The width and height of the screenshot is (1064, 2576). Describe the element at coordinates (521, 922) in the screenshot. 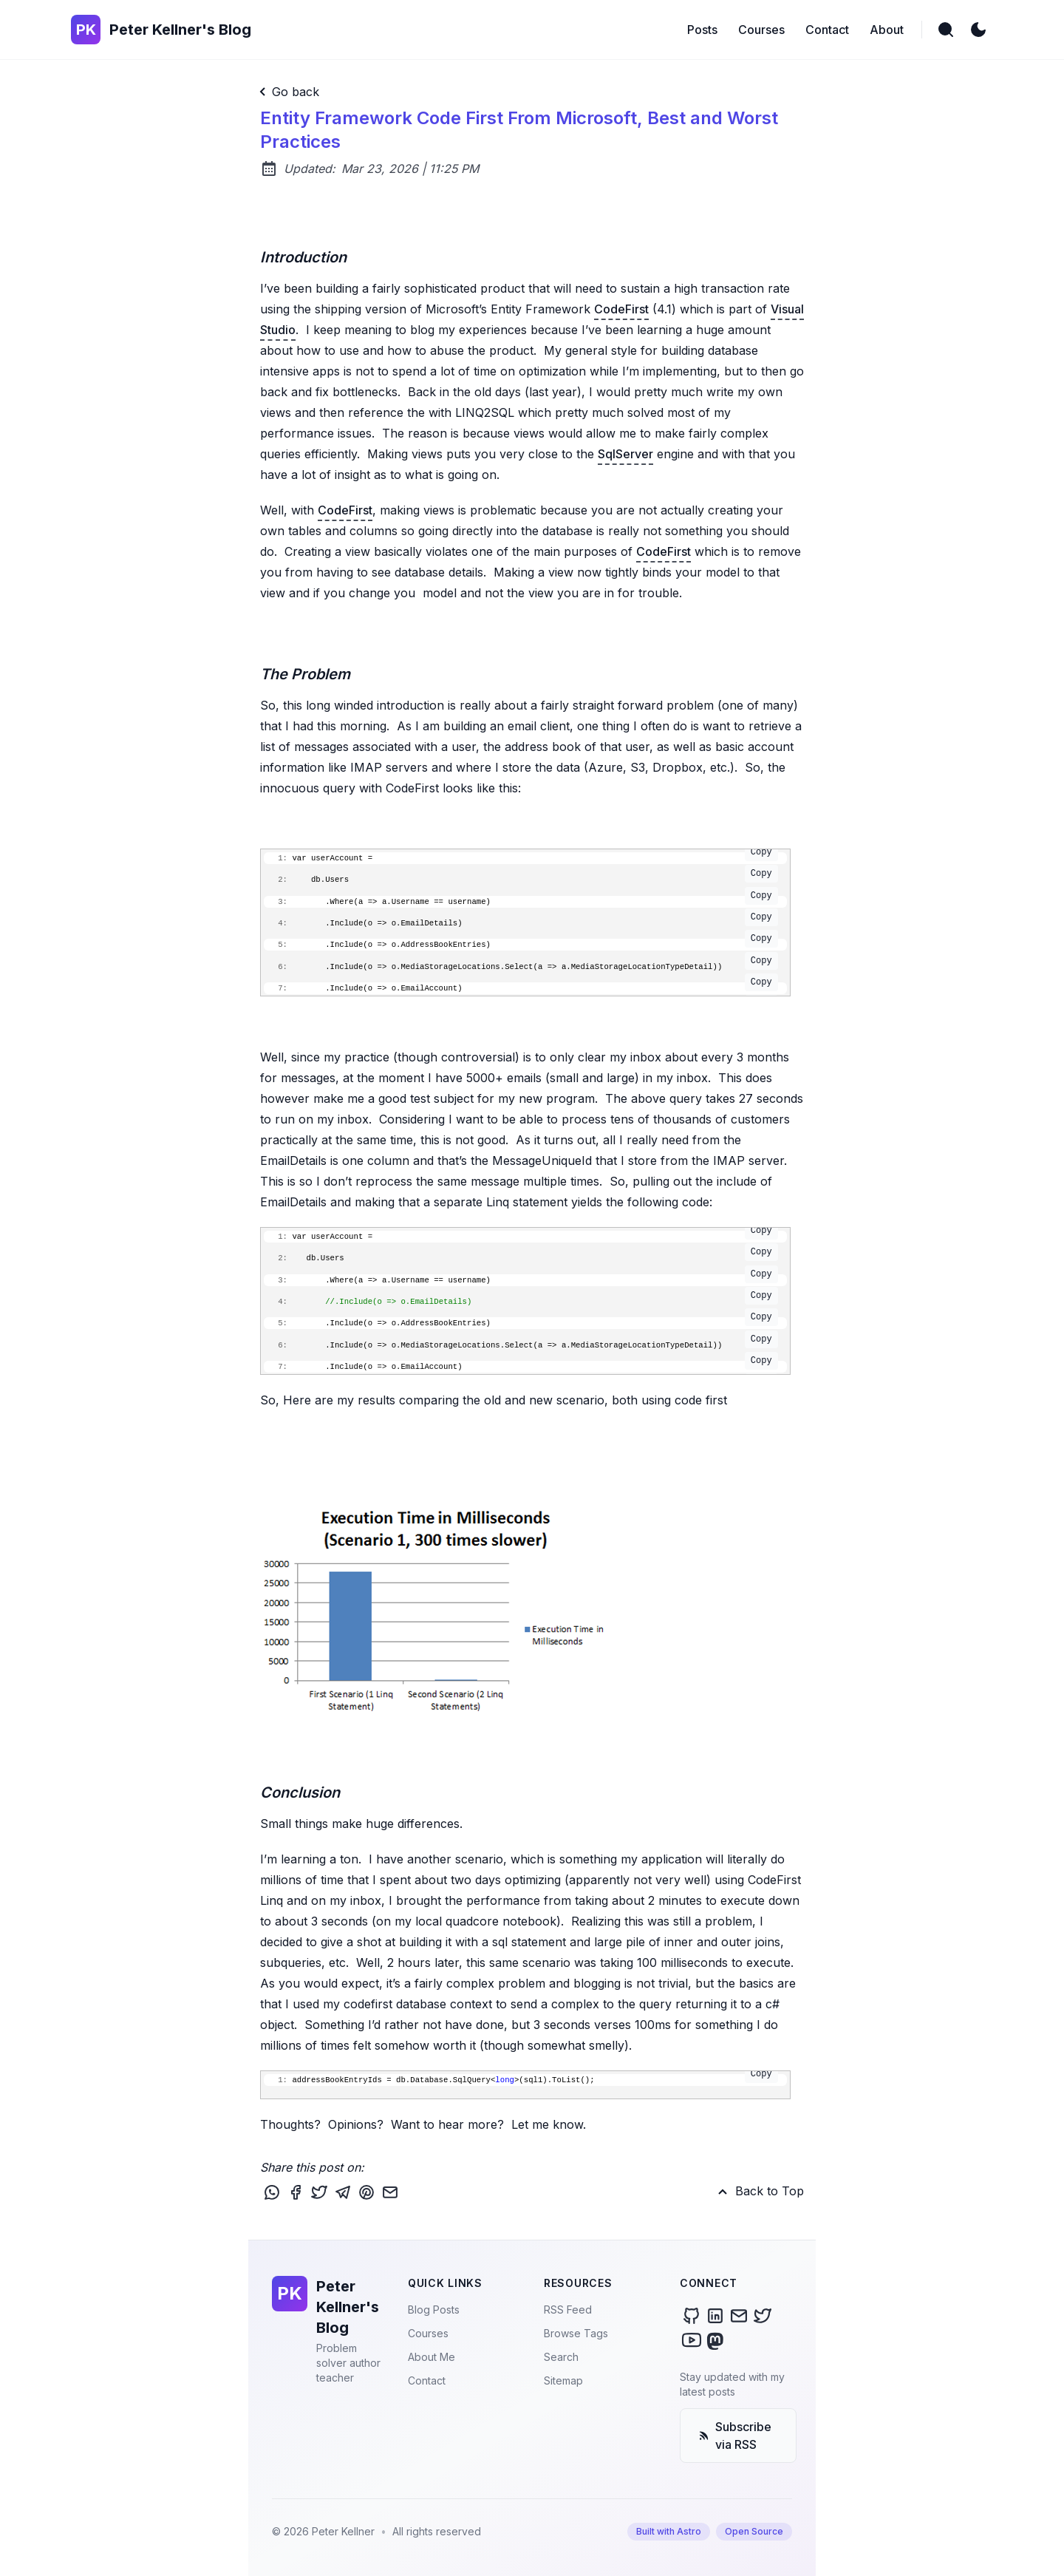

I see `.Include(o => o.EmailDetails)` at that location.